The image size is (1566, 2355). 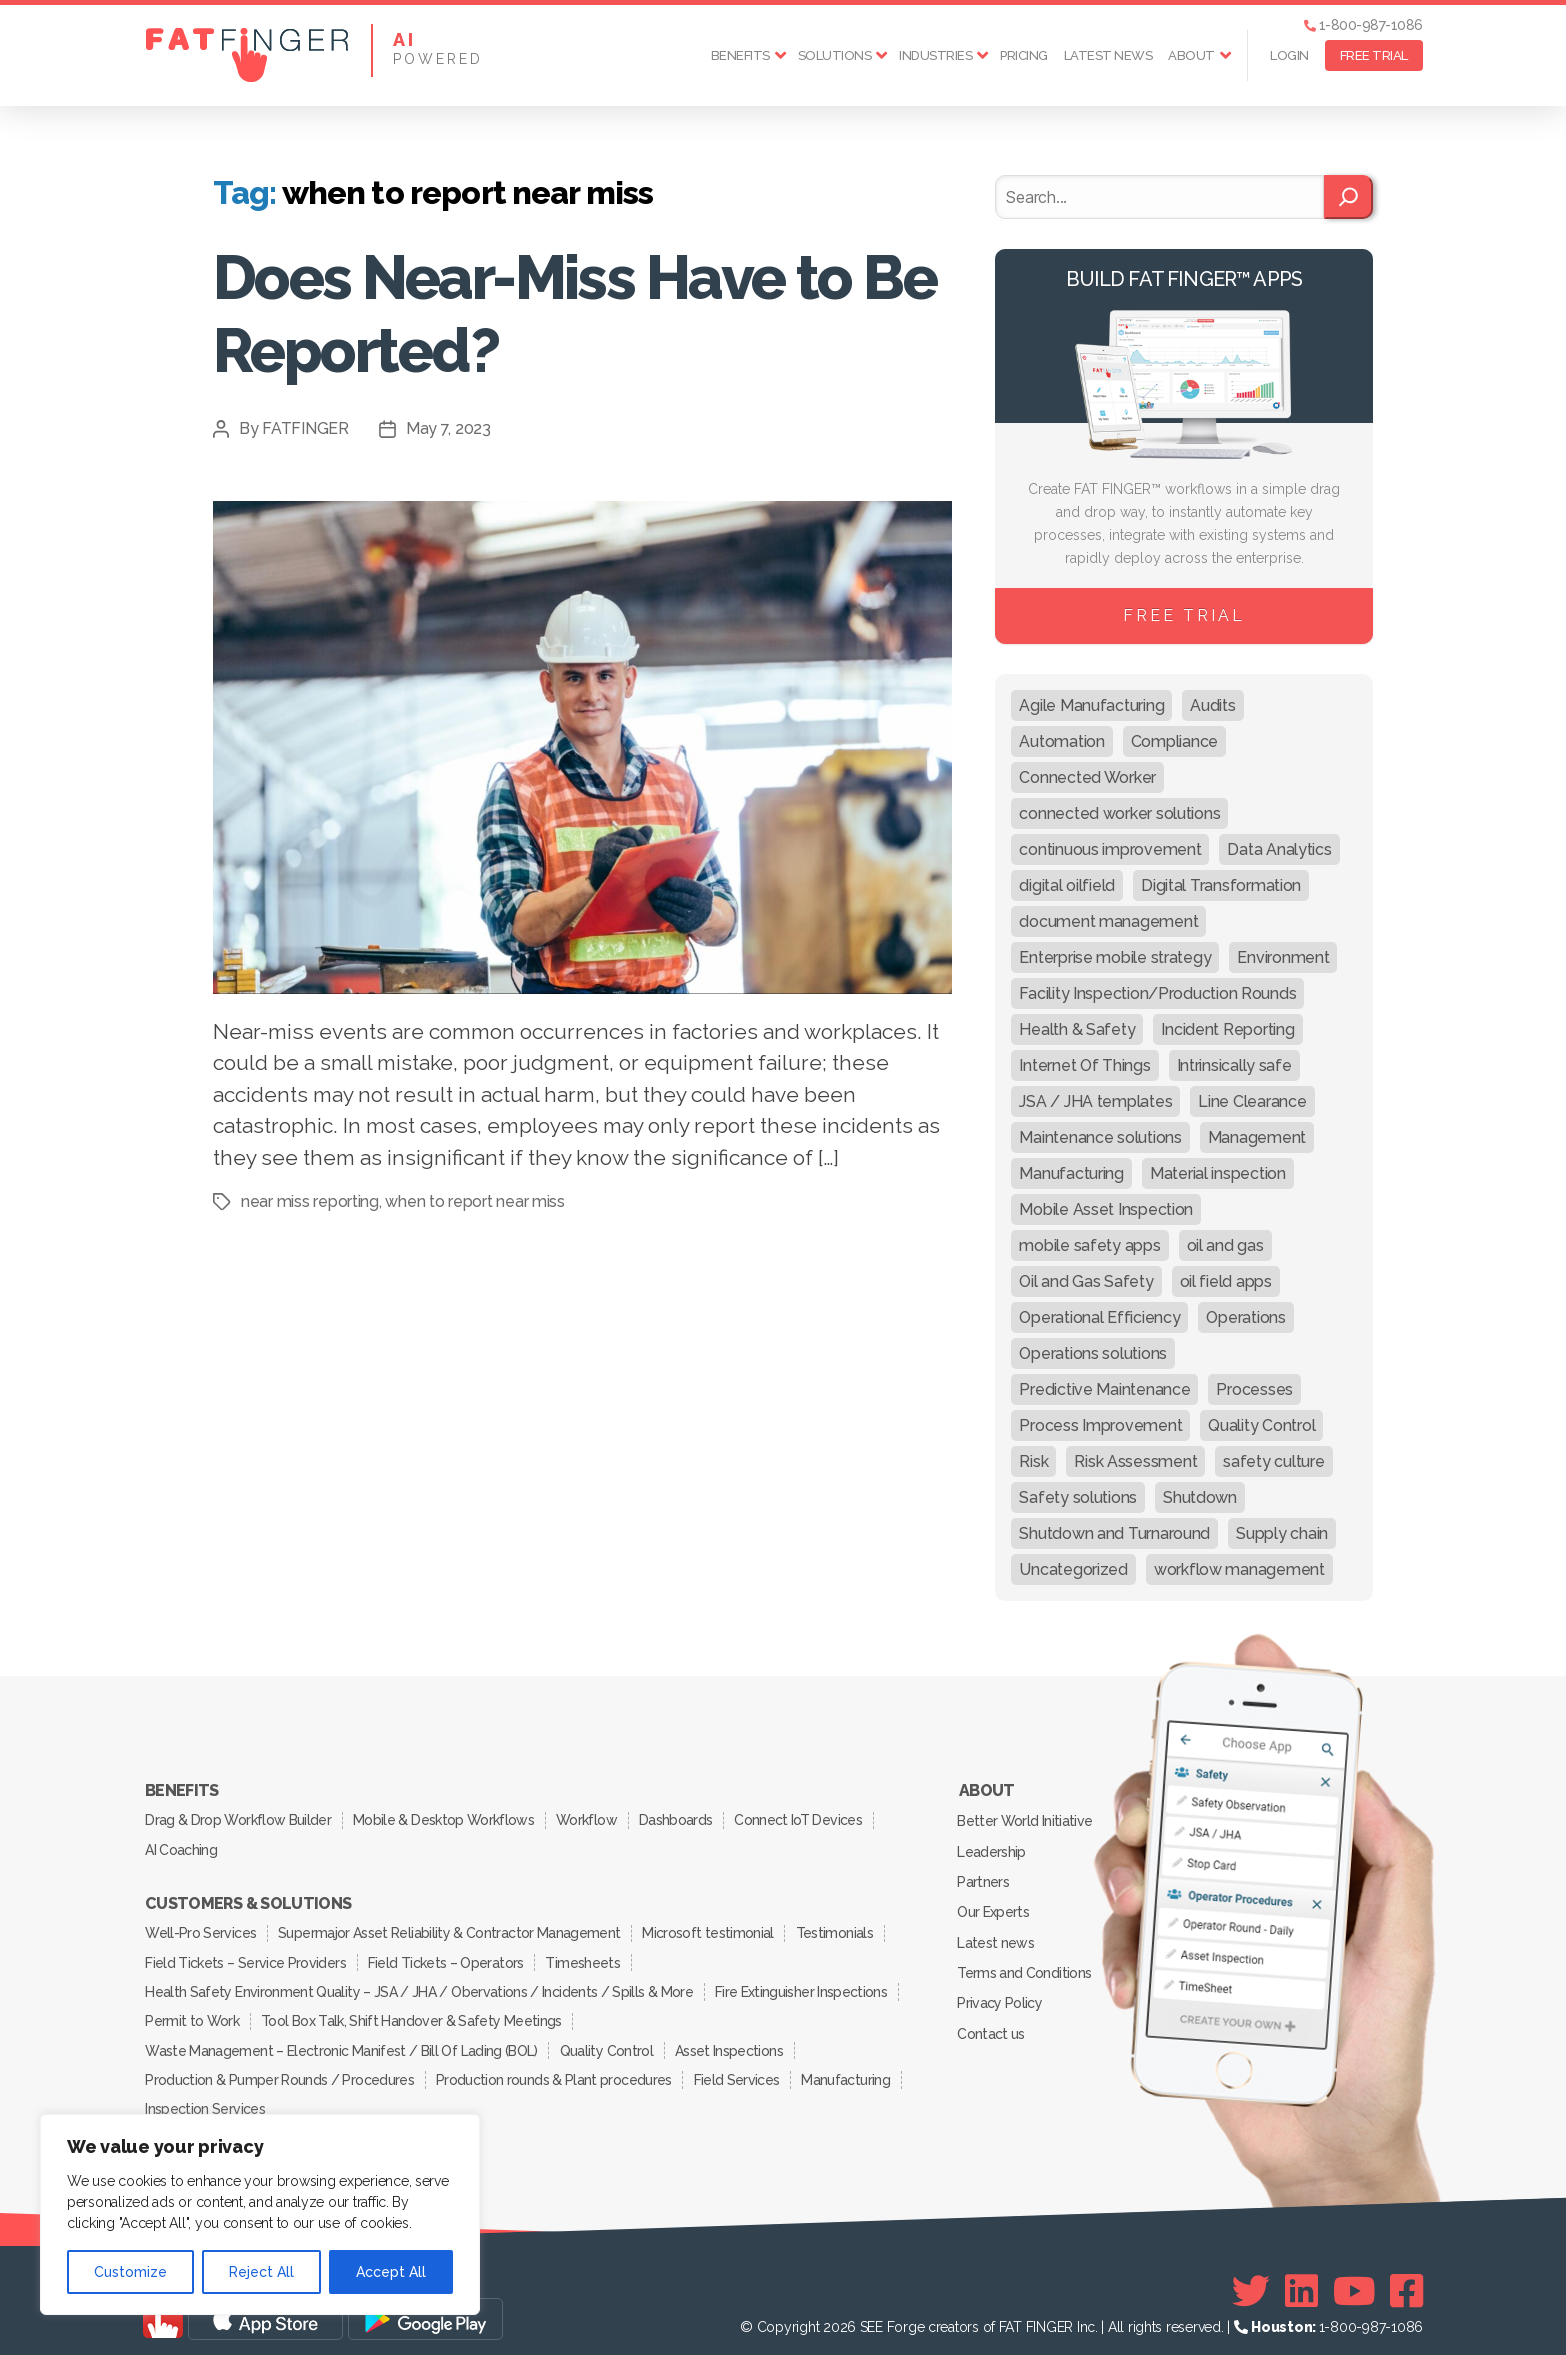 I want to click on Incident Reporting [Incident Reporting (29 items)], so click(x=1227, y=1029).